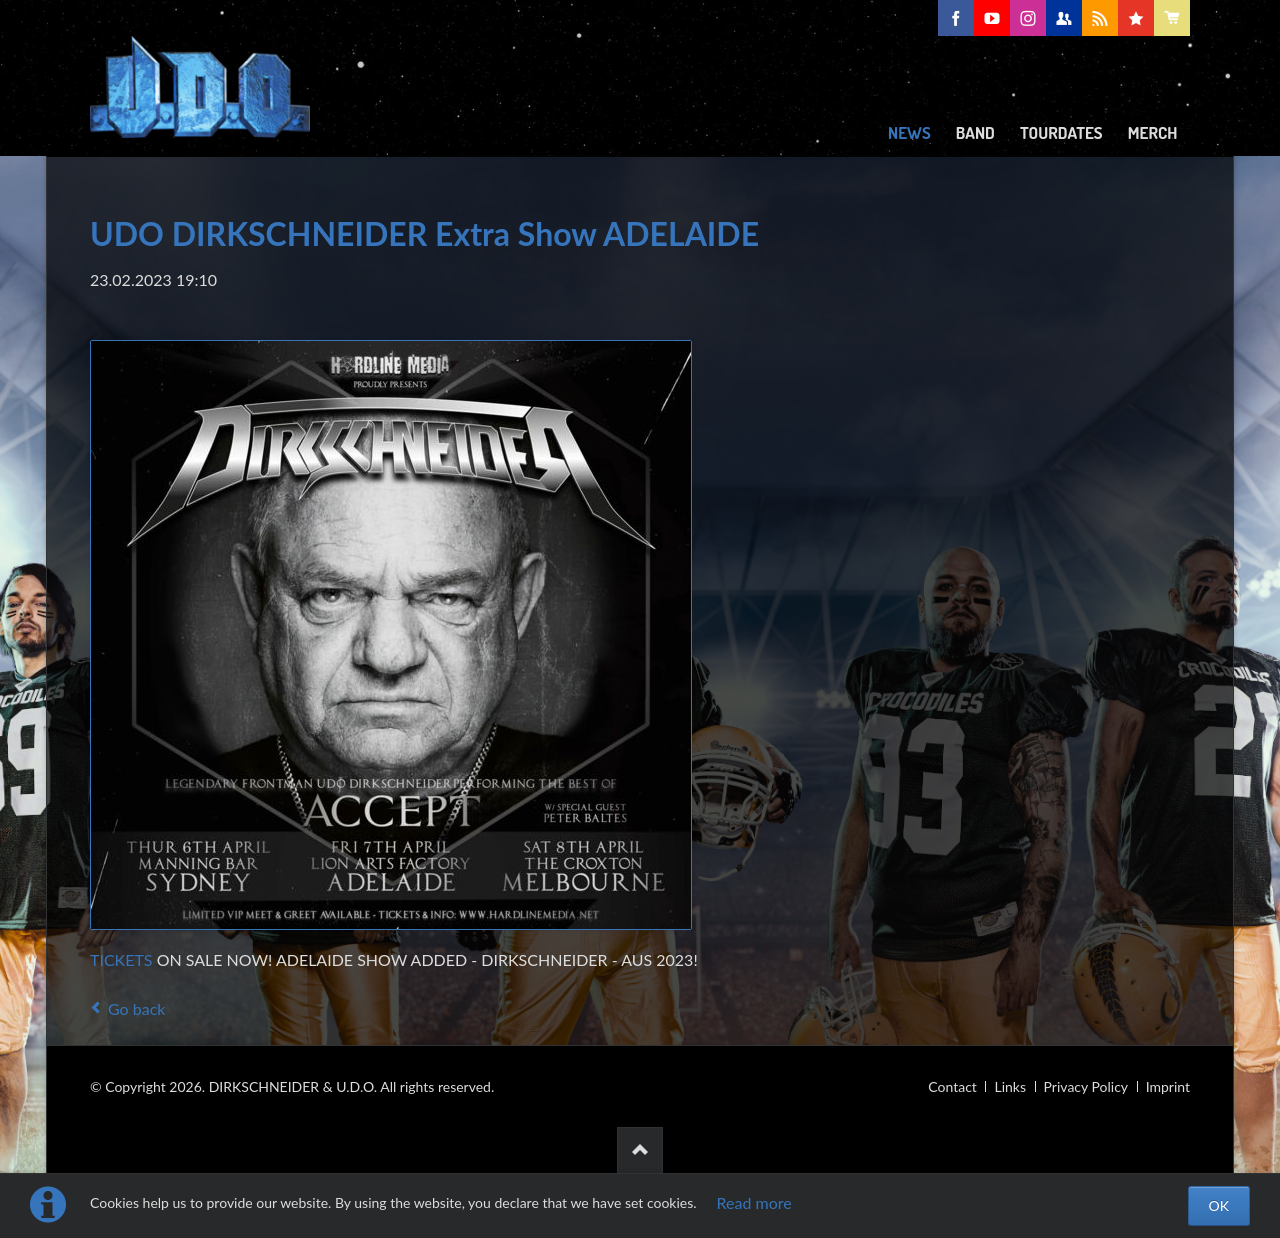  What do you see at coordinates (136, 1008) in the screenshot?
I see `Go back` at bounding box center [136, 1008].